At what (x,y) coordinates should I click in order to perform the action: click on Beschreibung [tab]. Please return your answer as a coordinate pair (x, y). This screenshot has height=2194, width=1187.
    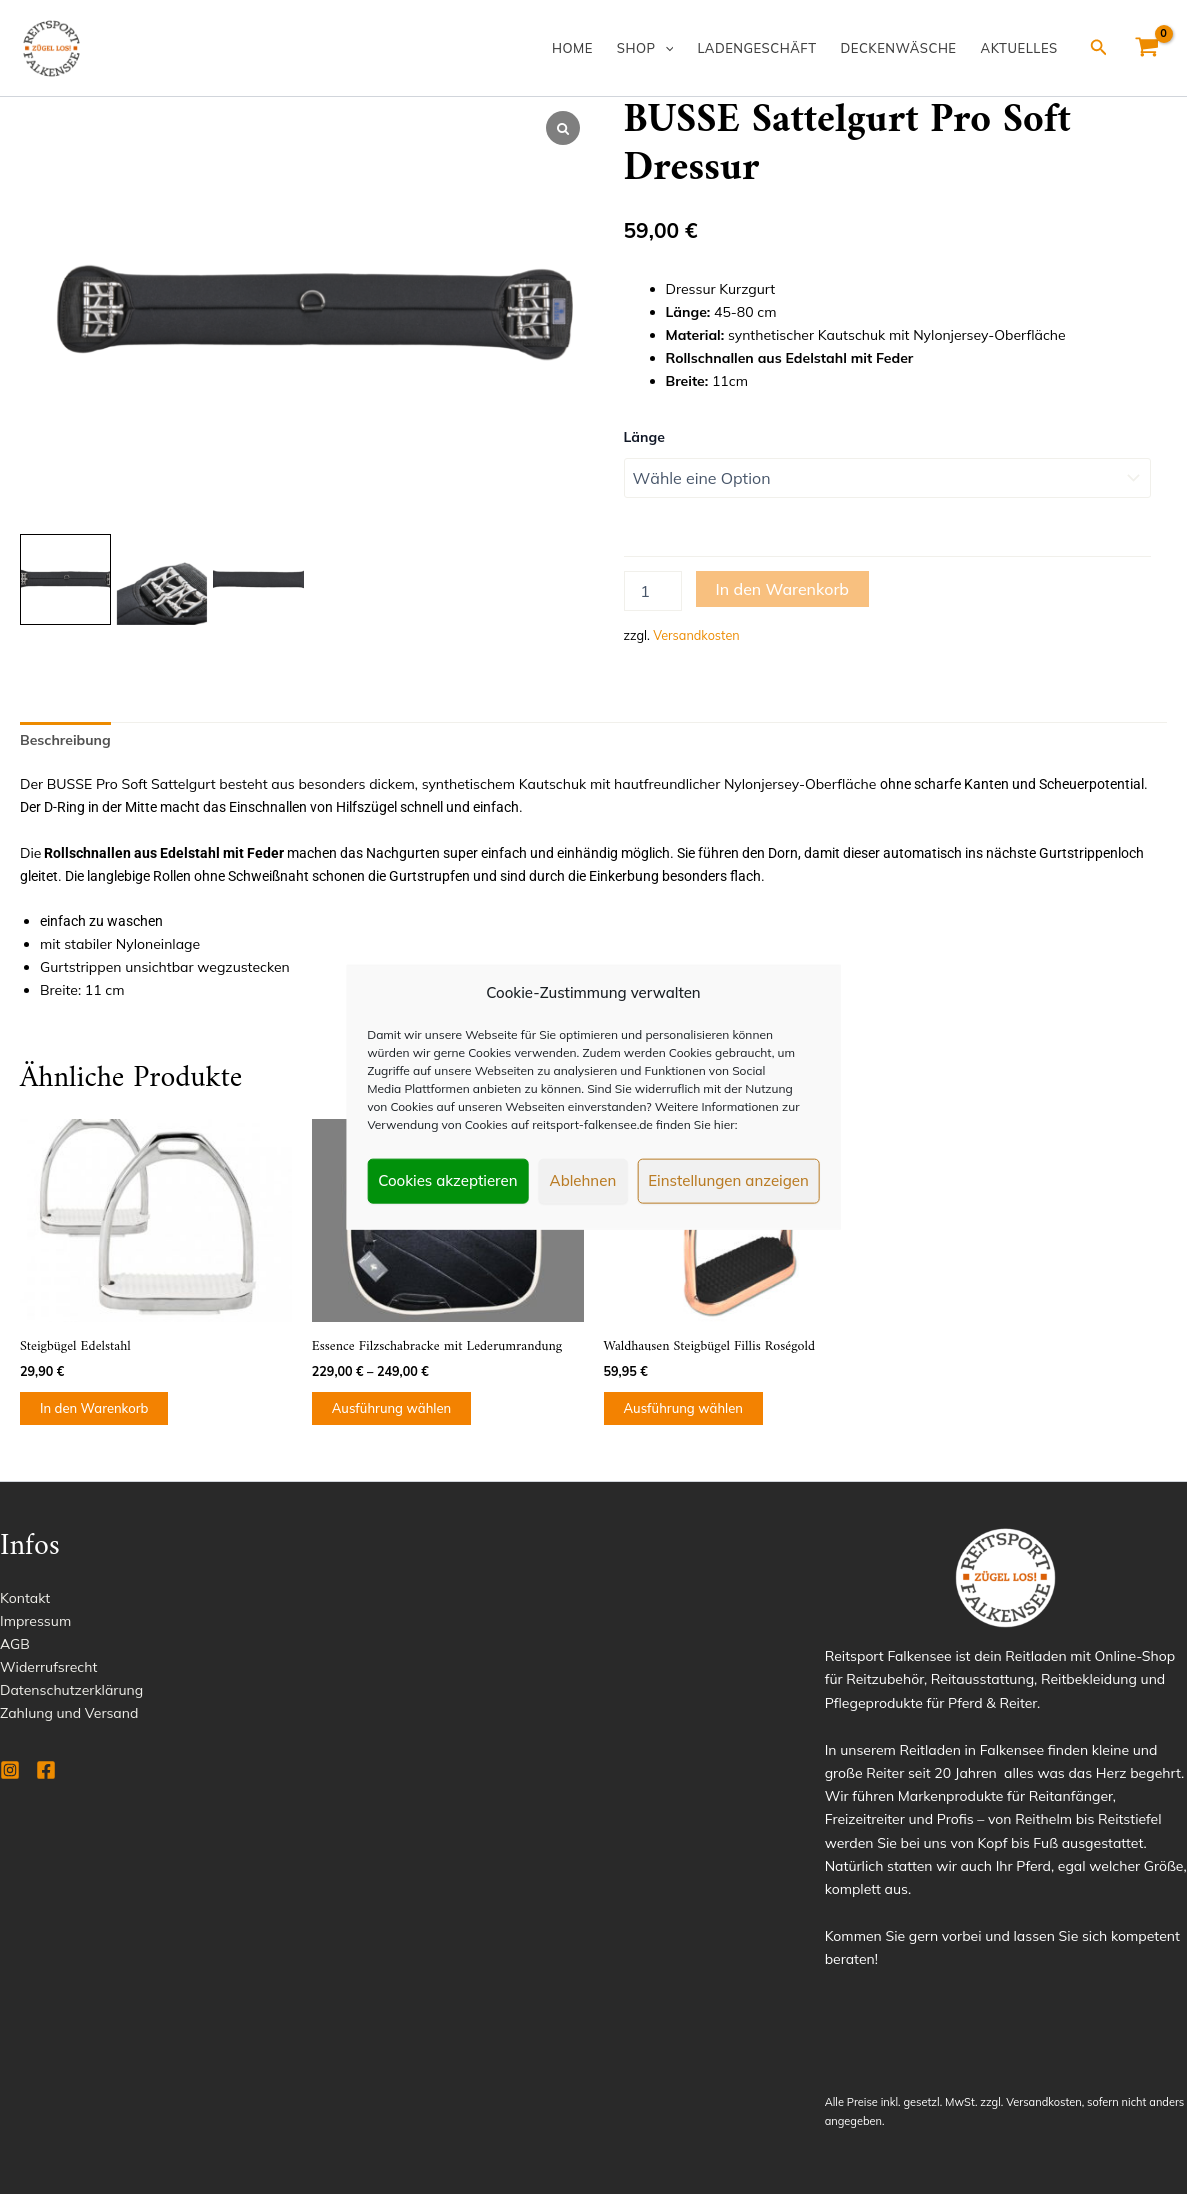
    Looking at the image, I should click on (65, 740).